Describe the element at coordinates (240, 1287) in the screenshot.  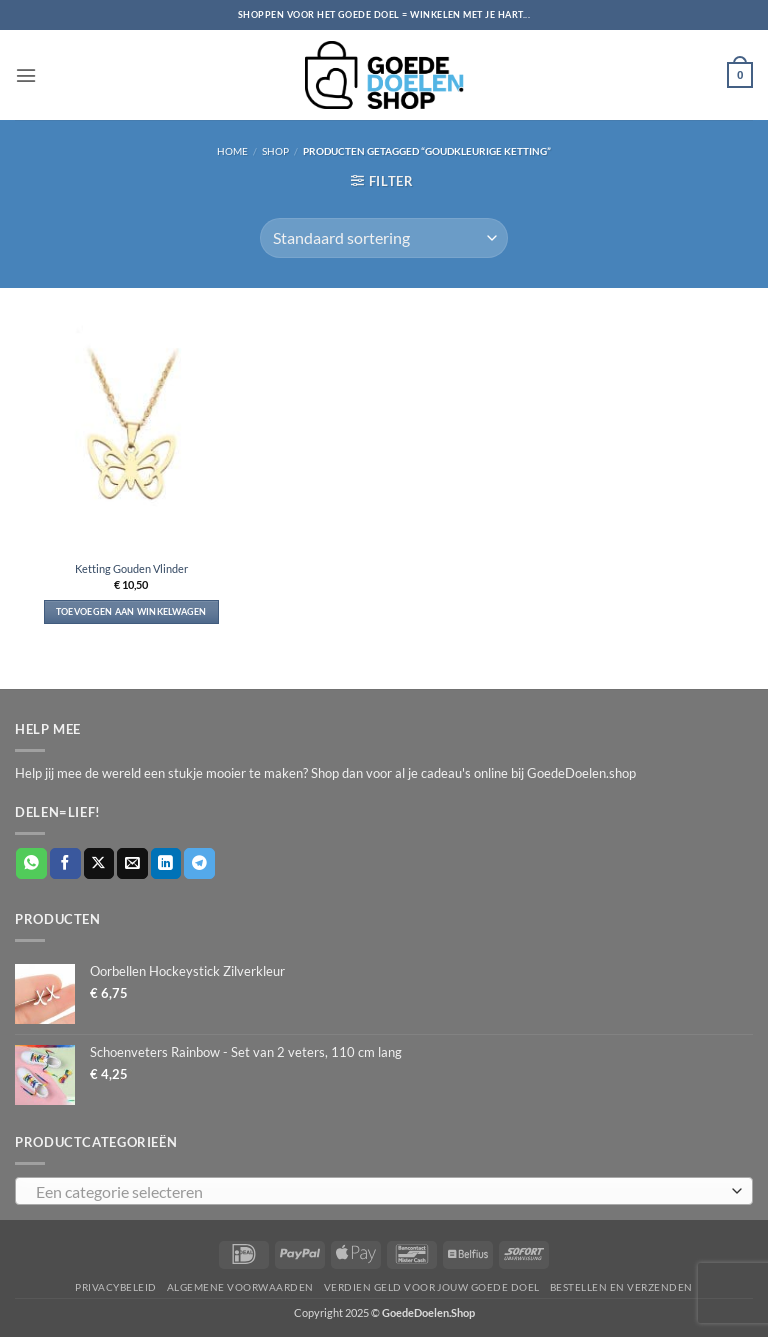
I see `Algemene voorwaarden` at that location.